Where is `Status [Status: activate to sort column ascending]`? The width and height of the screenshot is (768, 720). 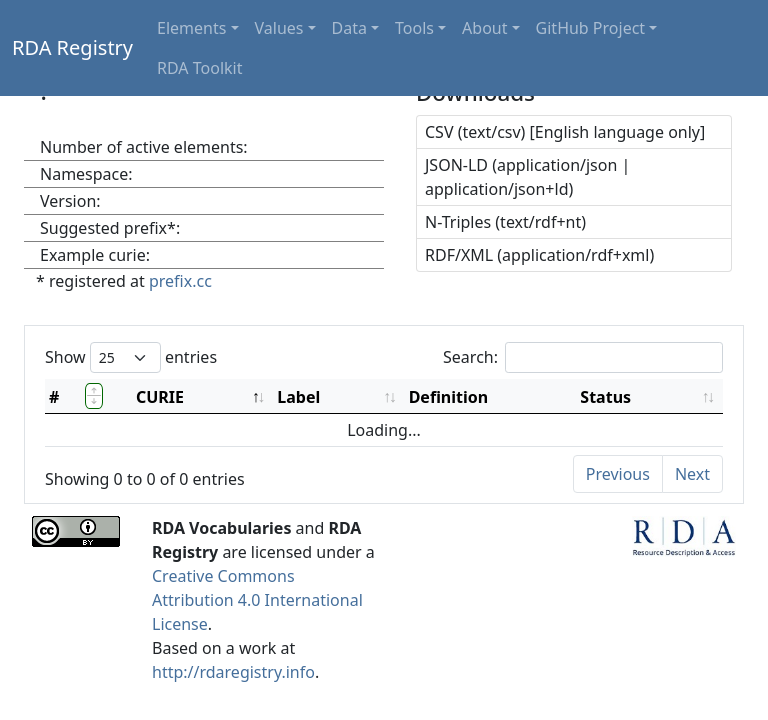 Status [Status: activate to sort column ascending] is located at coordinates (605, 397).